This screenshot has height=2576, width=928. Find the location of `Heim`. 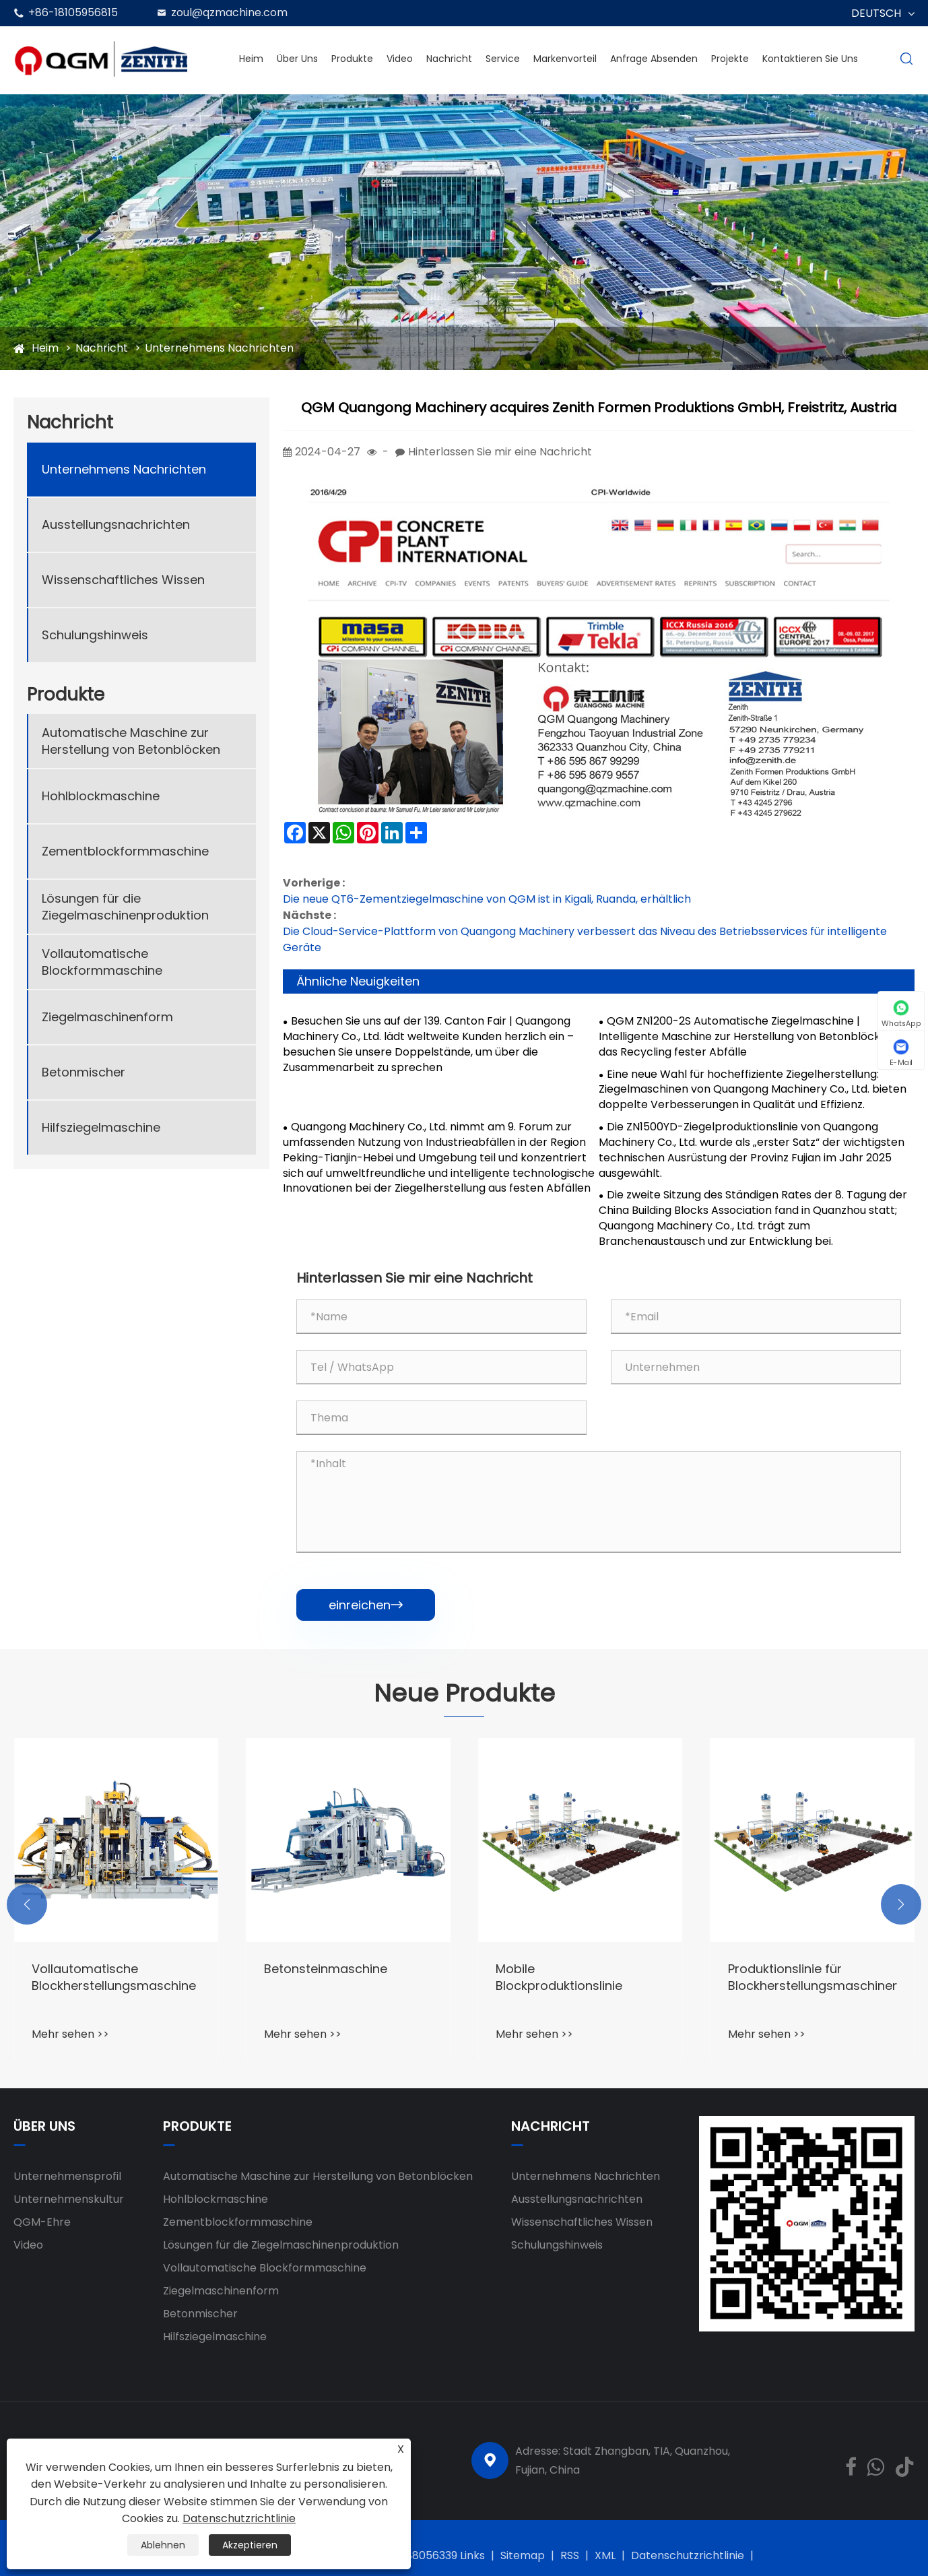

Heim is located at coordinates (251, 58).